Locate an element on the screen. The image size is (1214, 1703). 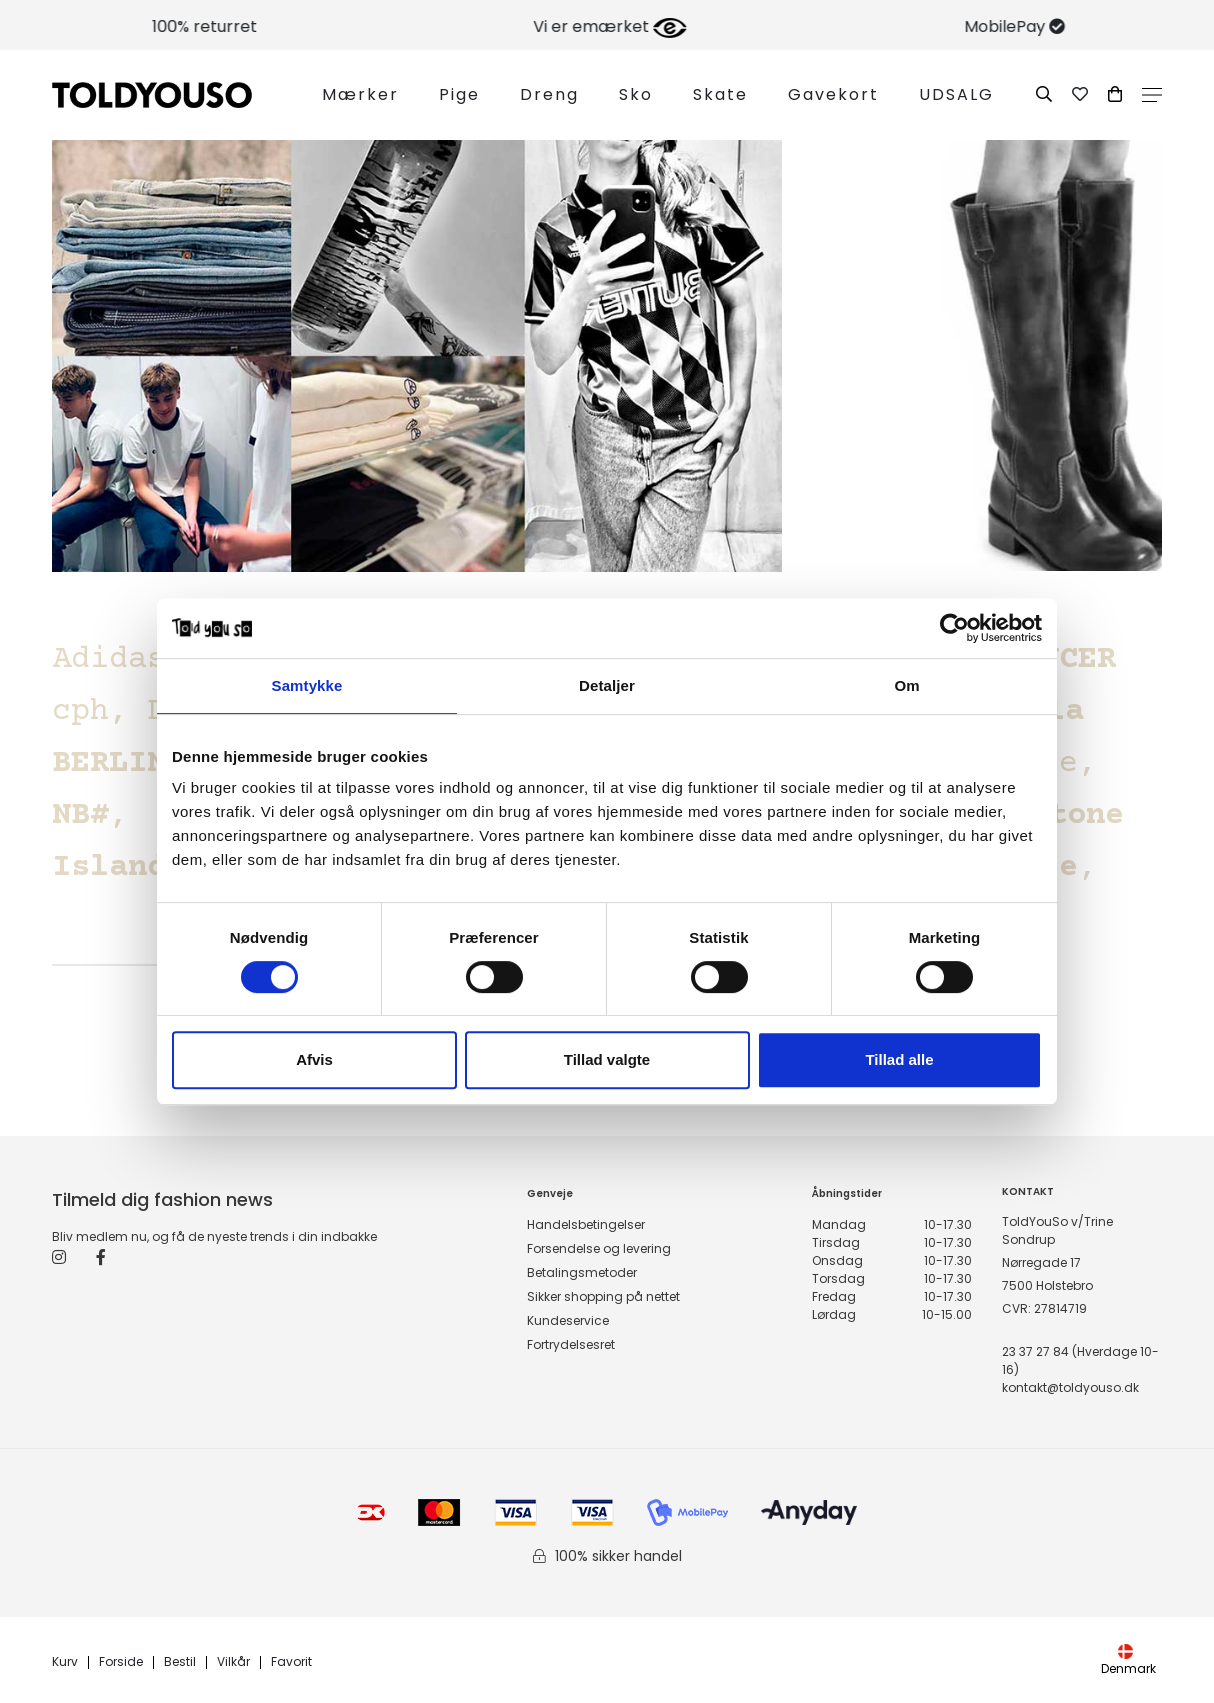
Handelsbetingelser is located at coordinates (586, 1224).